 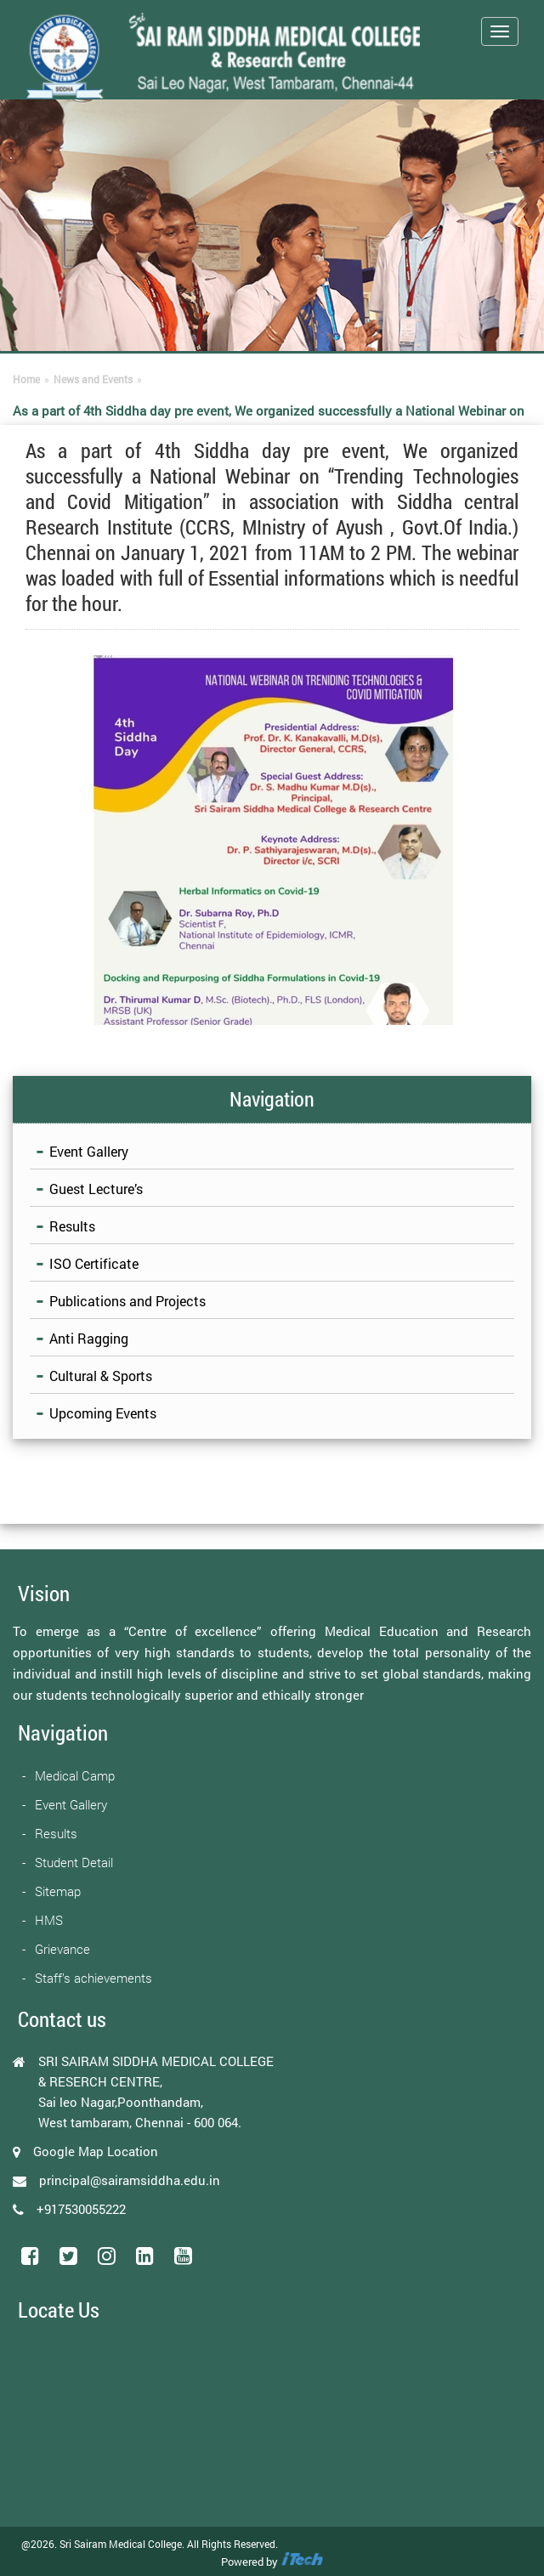 What do you see at coordinates (93, 1977) in the screenshot?
I see `Staff’s achievements` at bounding box center [93, 1977].